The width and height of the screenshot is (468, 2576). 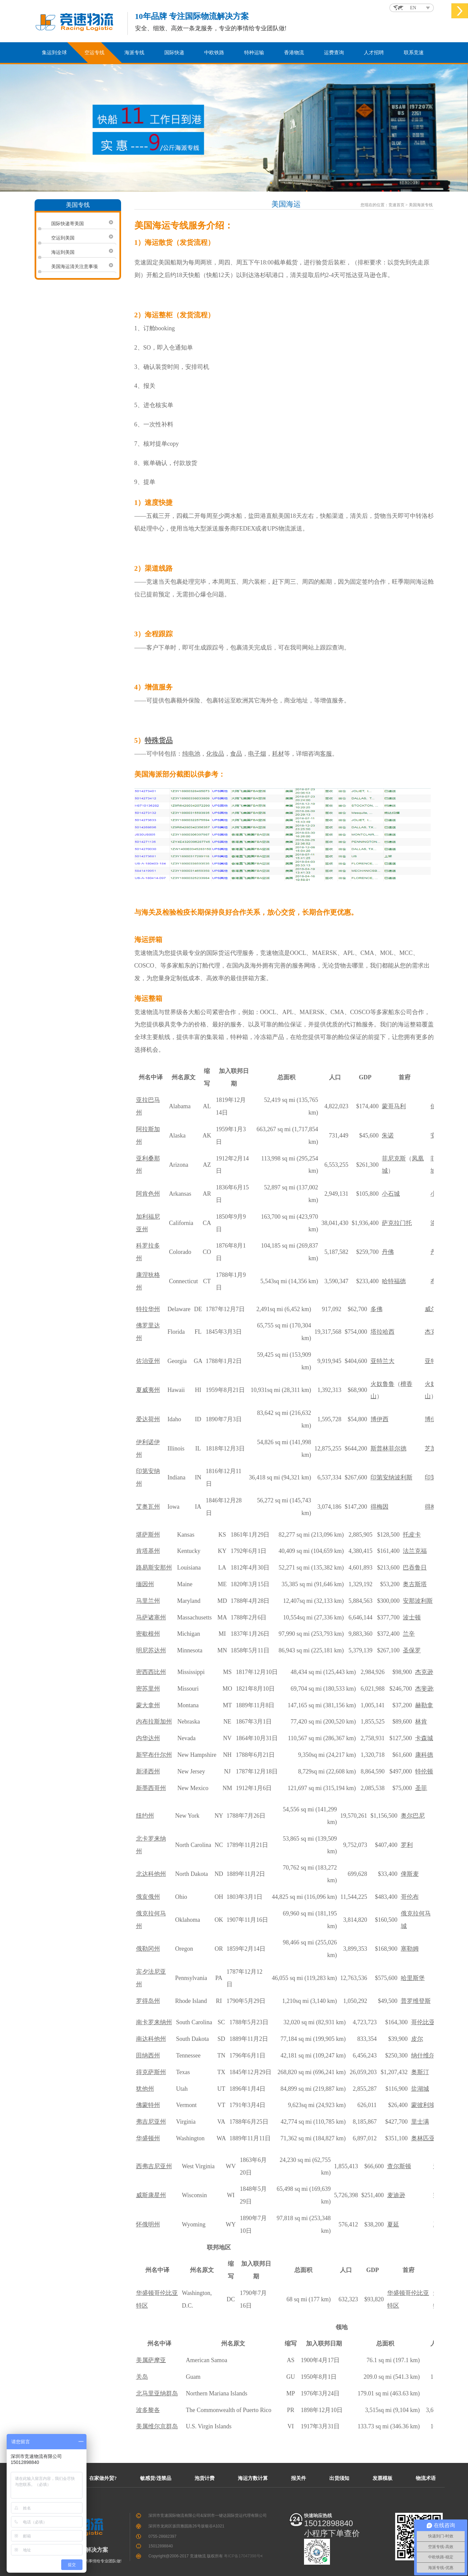 I want to click on 哥伦布, so click(x=410, y=1897).